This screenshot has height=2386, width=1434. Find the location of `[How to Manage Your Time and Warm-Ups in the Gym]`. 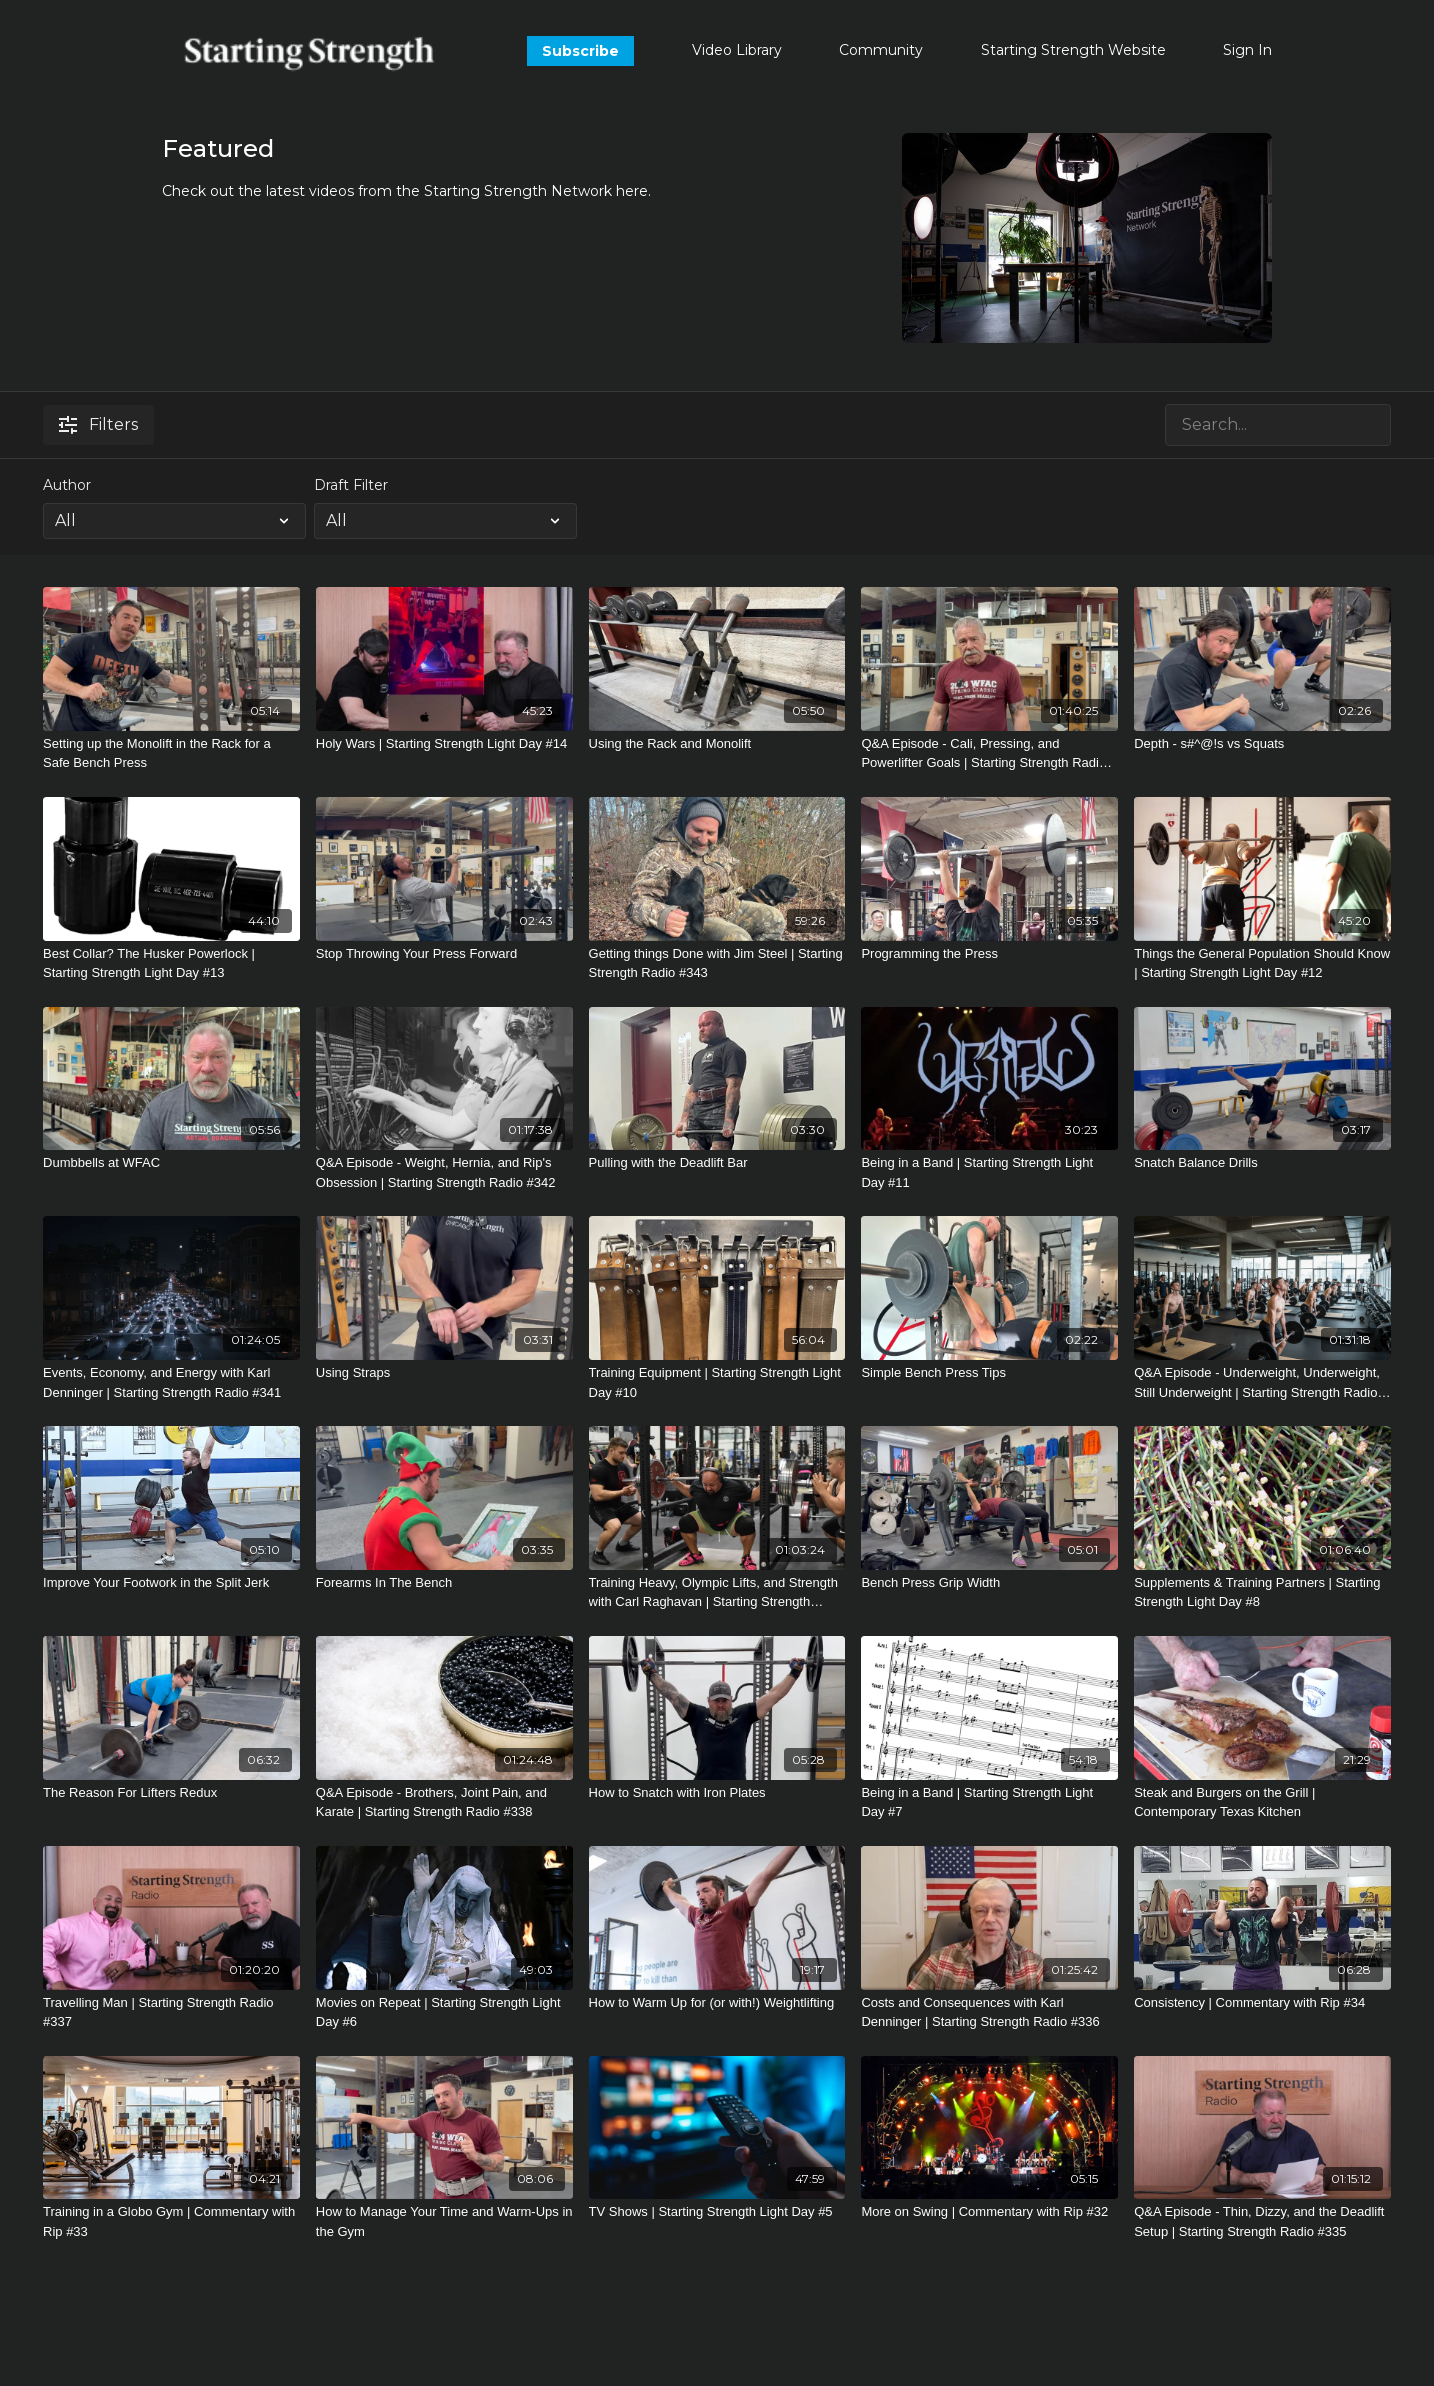

[How to Manage Your Time and Warm-Ups in the Gym] is located at coordinates (444, 2221).